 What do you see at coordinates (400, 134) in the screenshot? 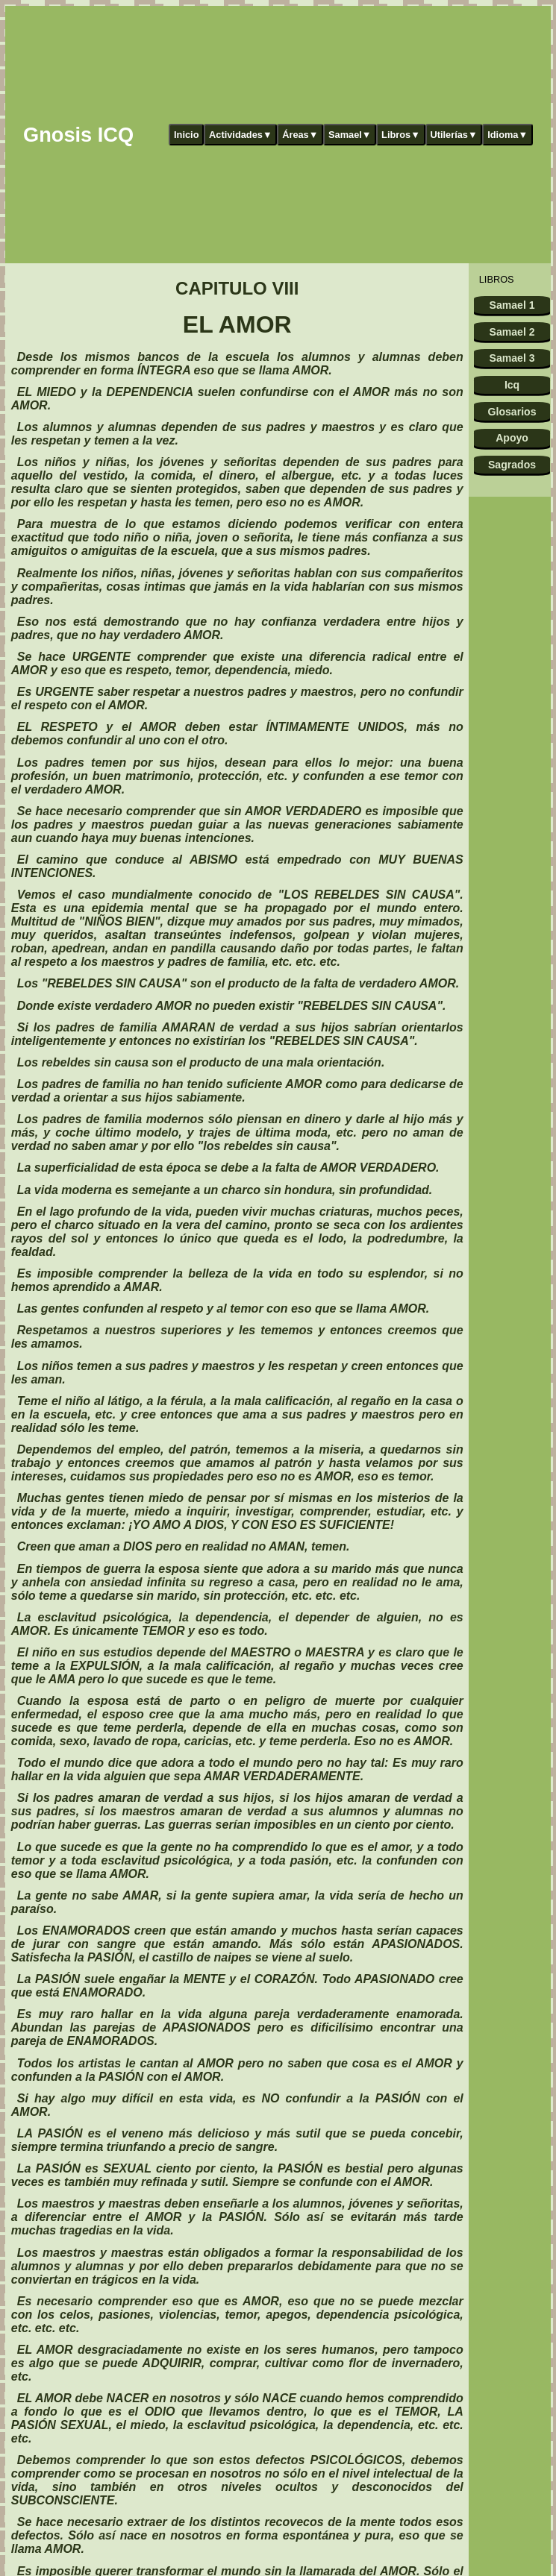
I see `Libros▼` at bounding box center [400, 134].